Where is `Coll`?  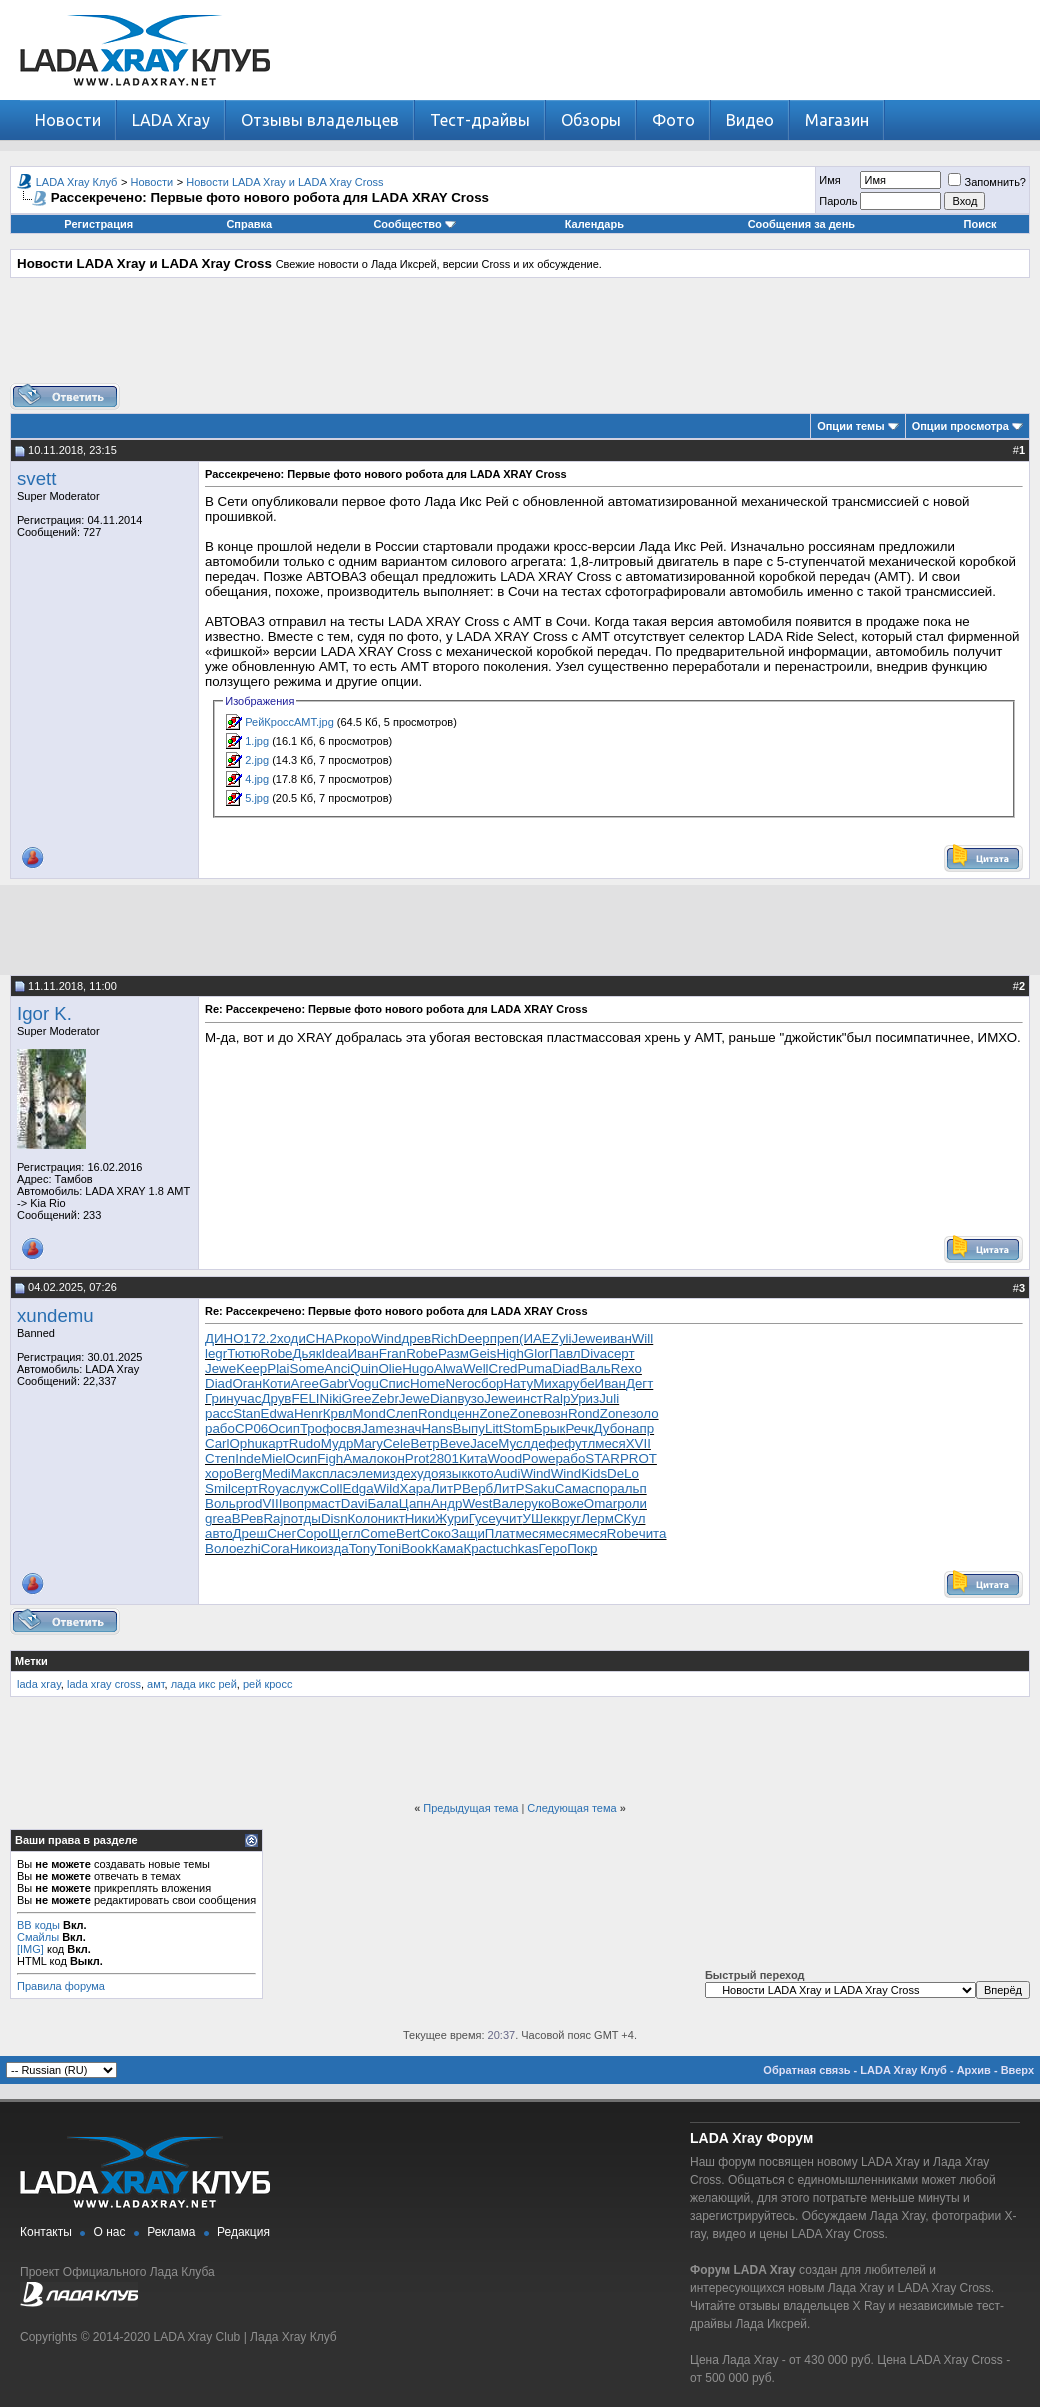 Coll is located at coordinates (331, 1488).